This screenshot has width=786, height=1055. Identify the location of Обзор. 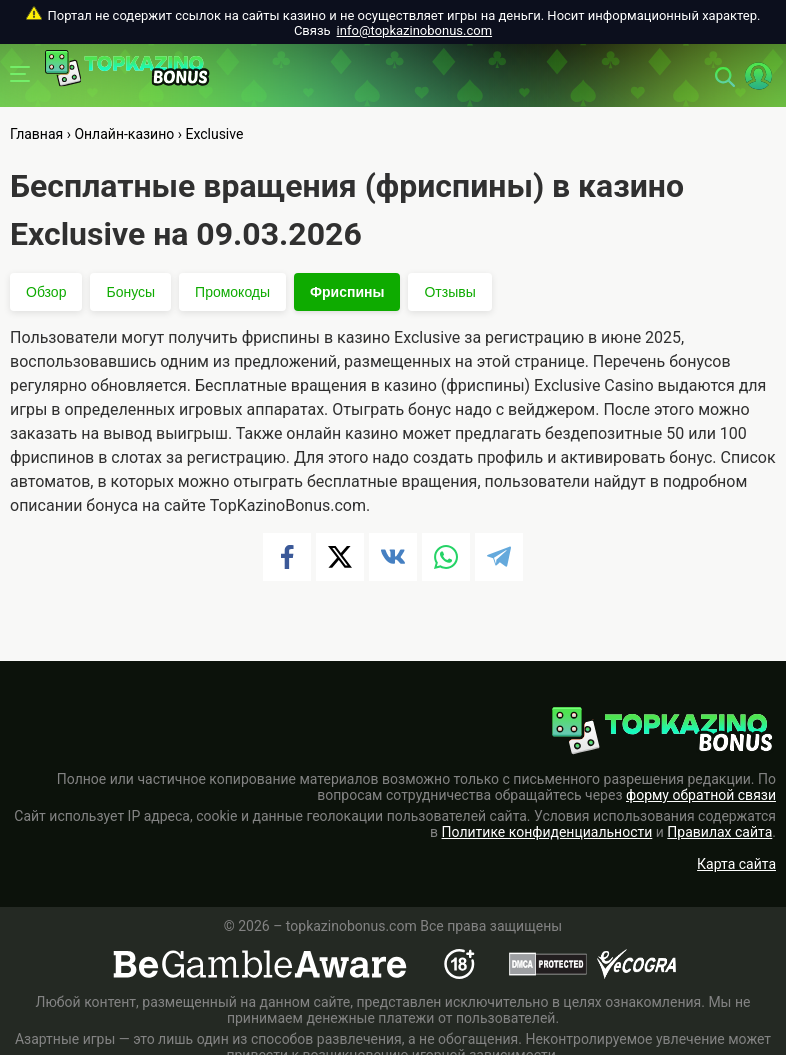
(46, 292).